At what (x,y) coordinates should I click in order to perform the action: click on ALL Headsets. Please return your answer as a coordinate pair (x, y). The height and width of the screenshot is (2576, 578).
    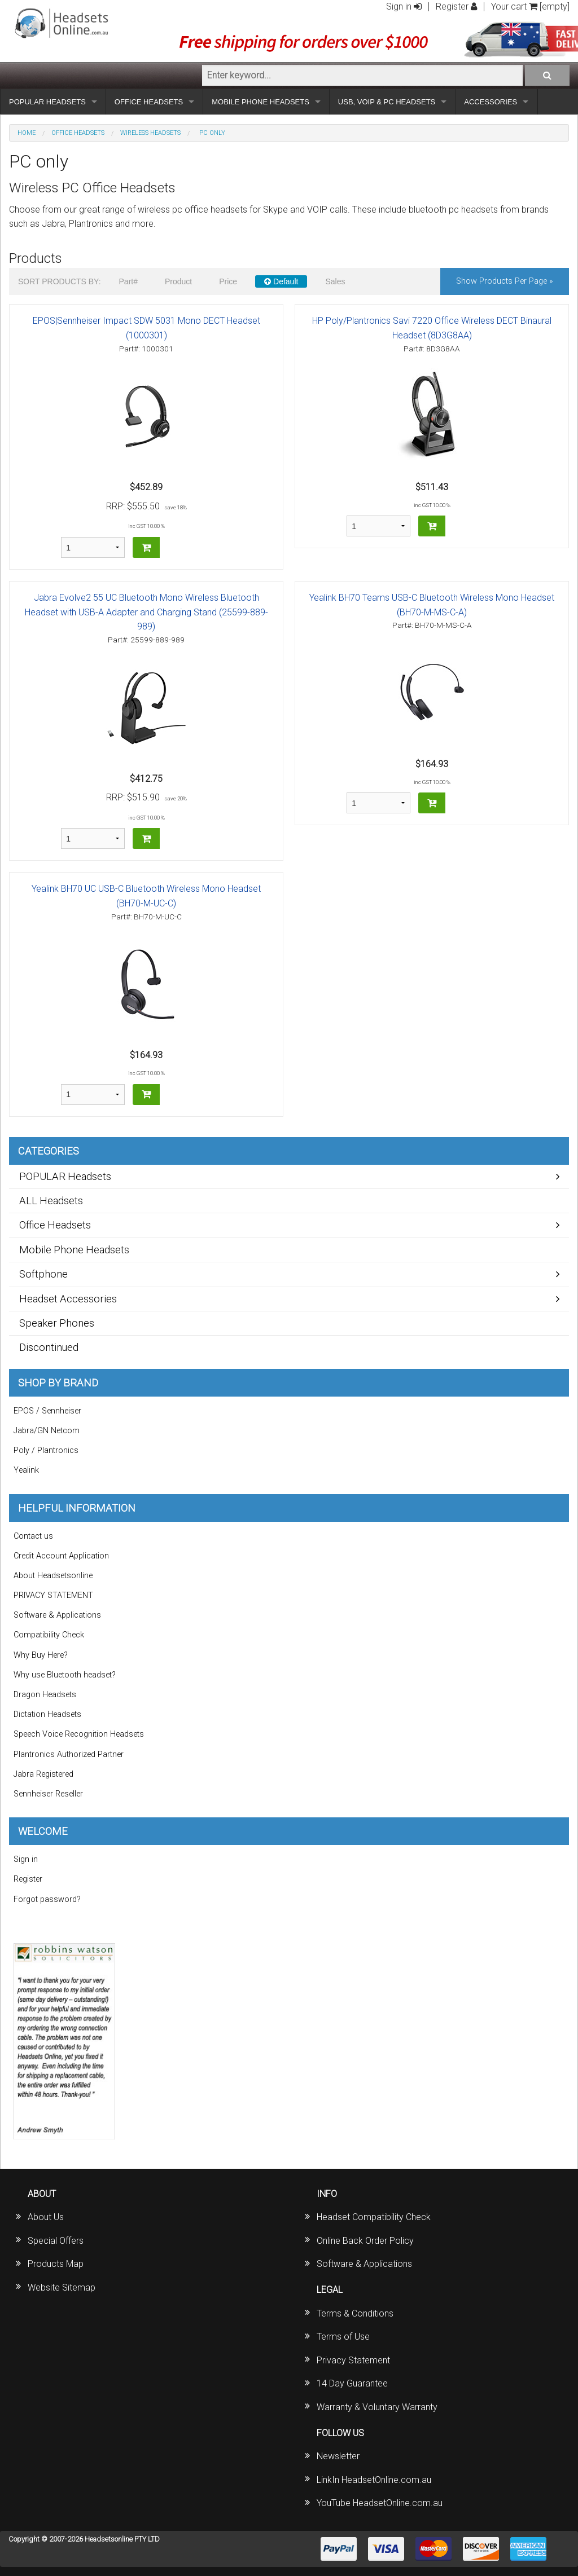
    Looking at the image, I should click on (51, 1200).